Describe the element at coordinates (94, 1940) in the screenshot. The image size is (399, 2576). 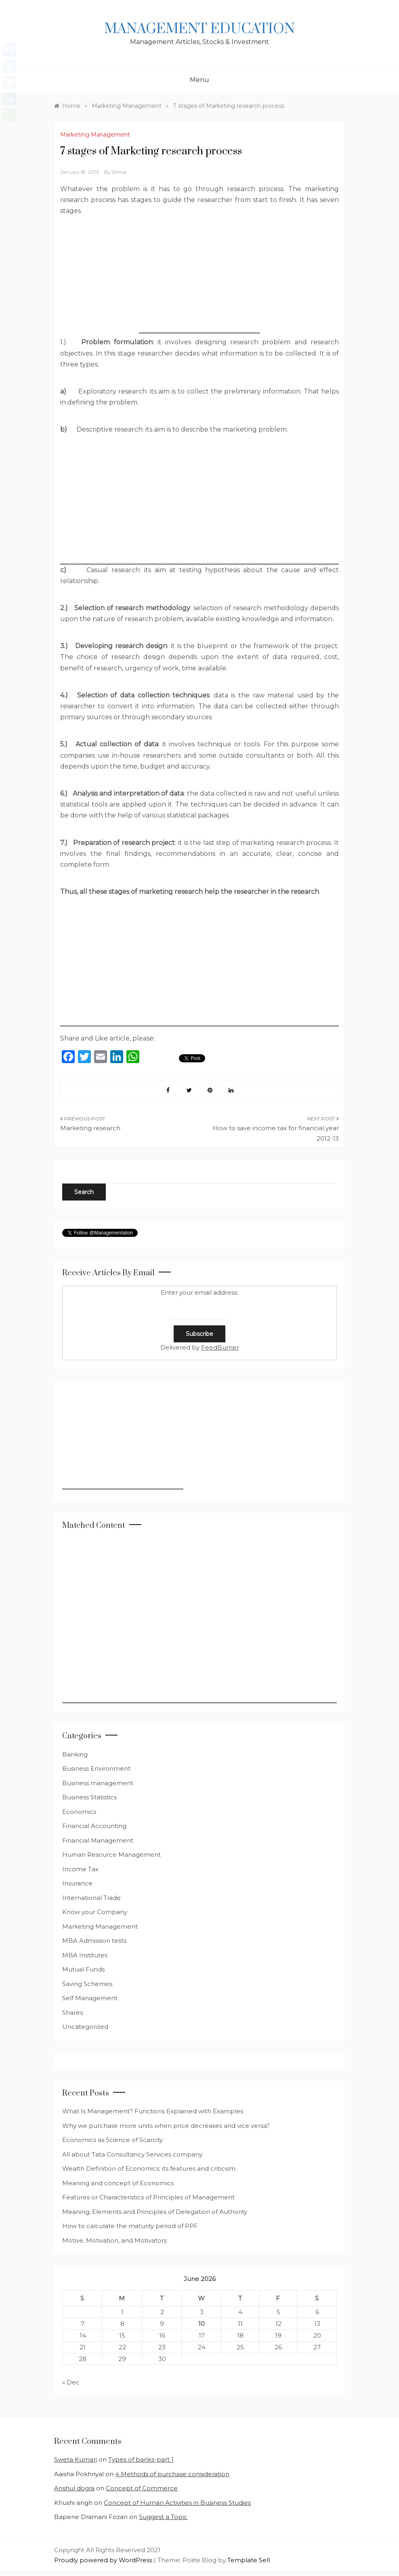
I see `MBA Admission tests` at that location.